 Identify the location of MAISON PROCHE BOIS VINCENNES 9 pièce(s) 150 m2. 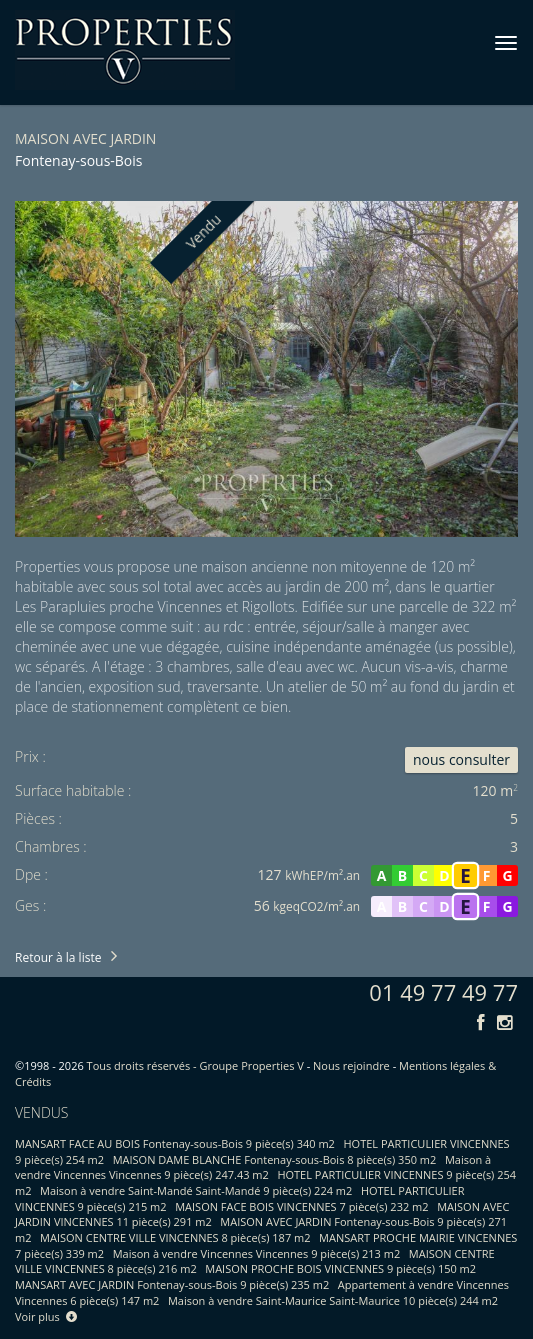
(340, 1268).